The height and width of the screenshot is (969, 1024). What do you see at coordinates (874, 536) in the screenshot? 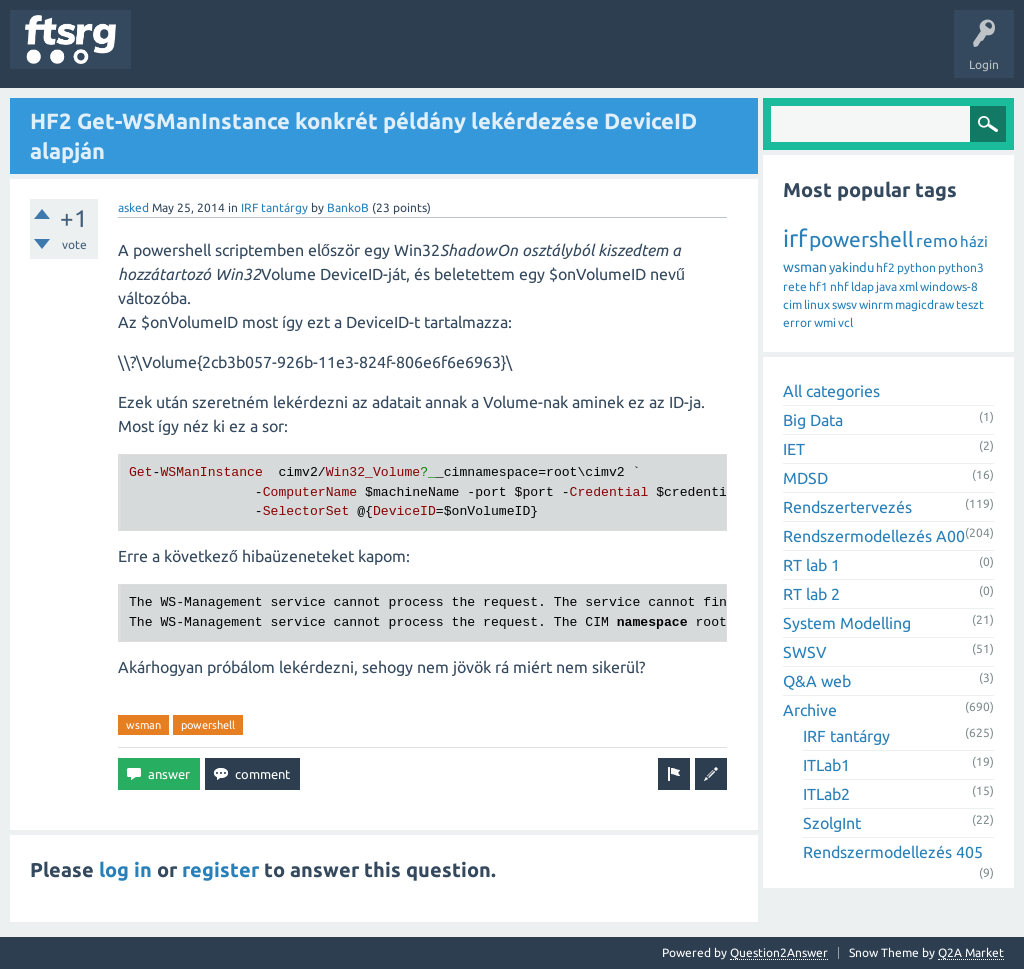
I see `Rendszermodellezés A00` at bounding box center [874, 536].